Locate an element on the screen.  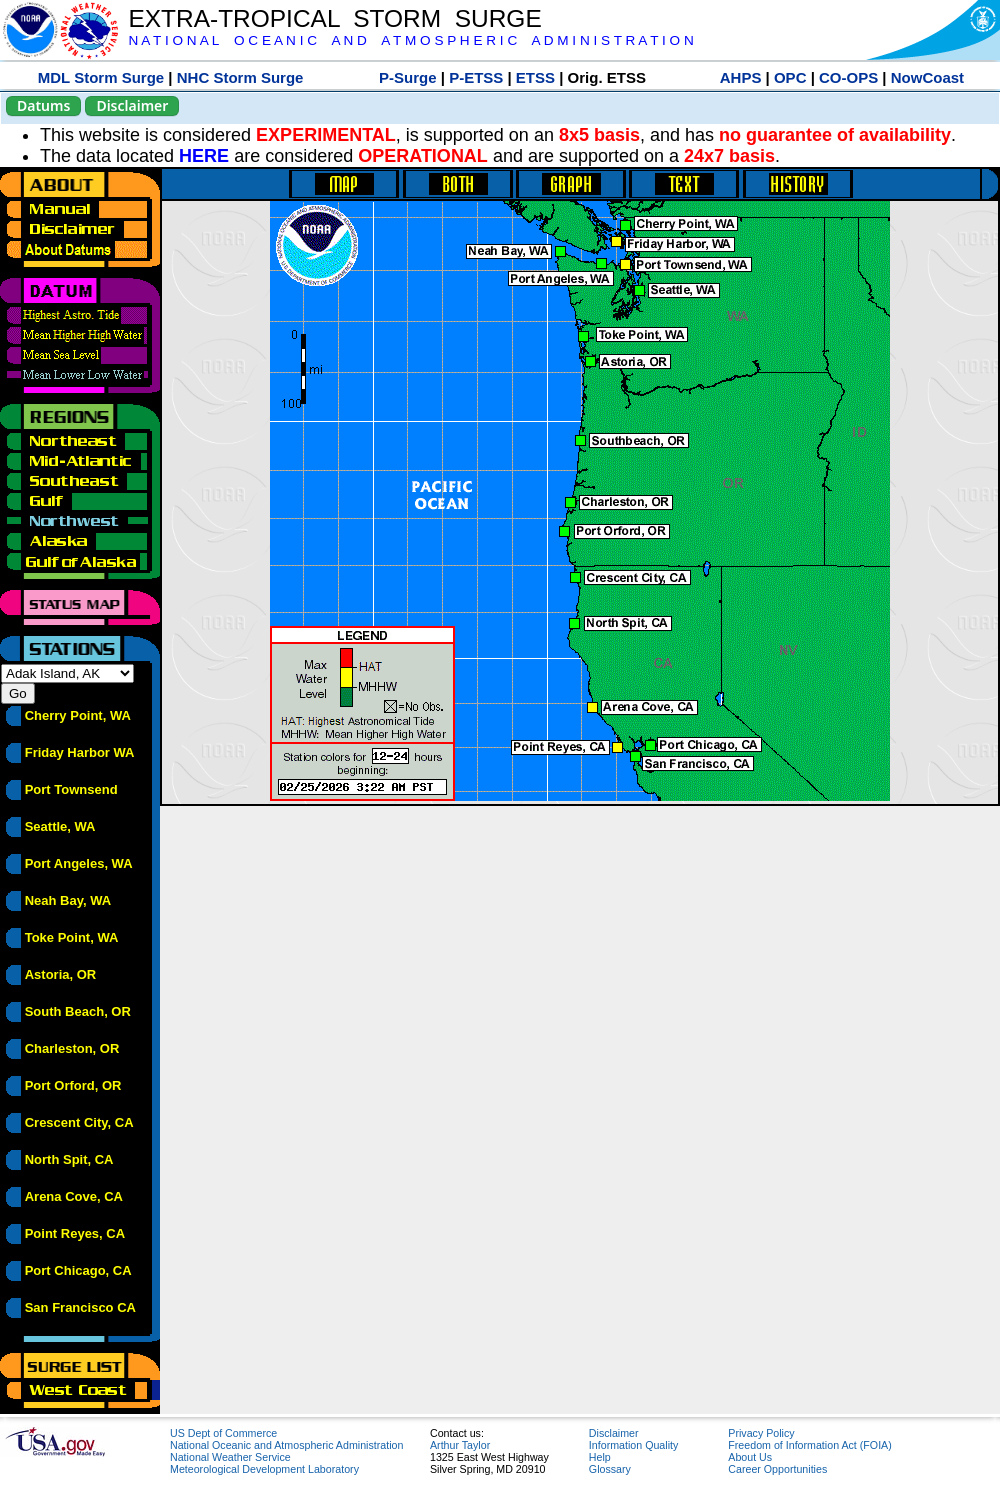
Privacy Policy is located at coordinates (761, 1433).